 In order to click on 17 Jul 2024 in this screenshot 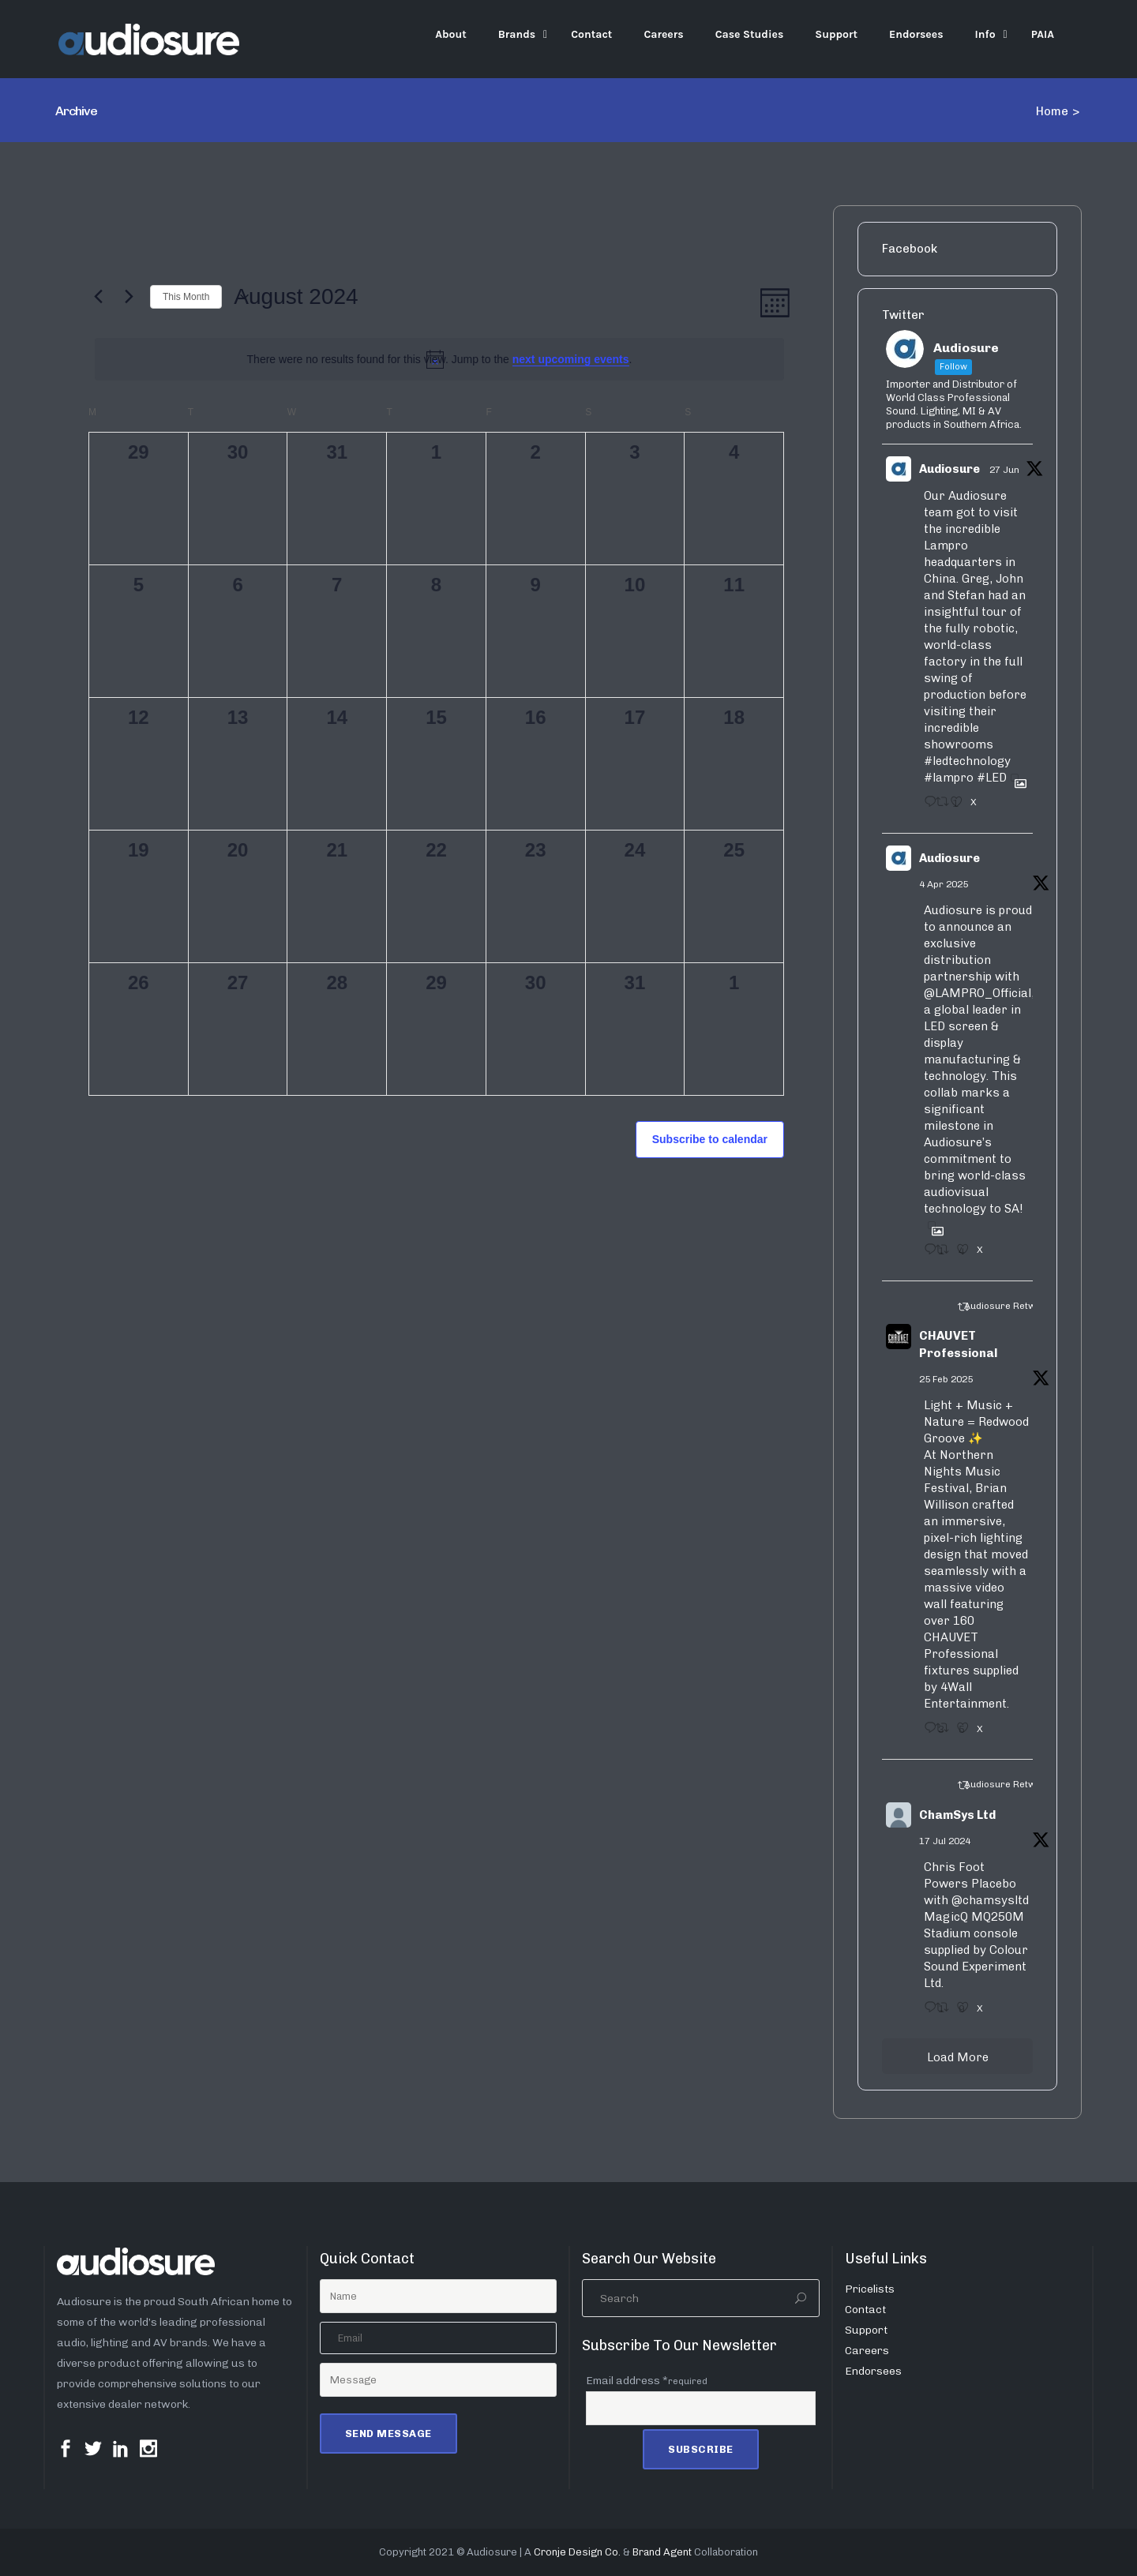, I will do `click(944, 1841)`.